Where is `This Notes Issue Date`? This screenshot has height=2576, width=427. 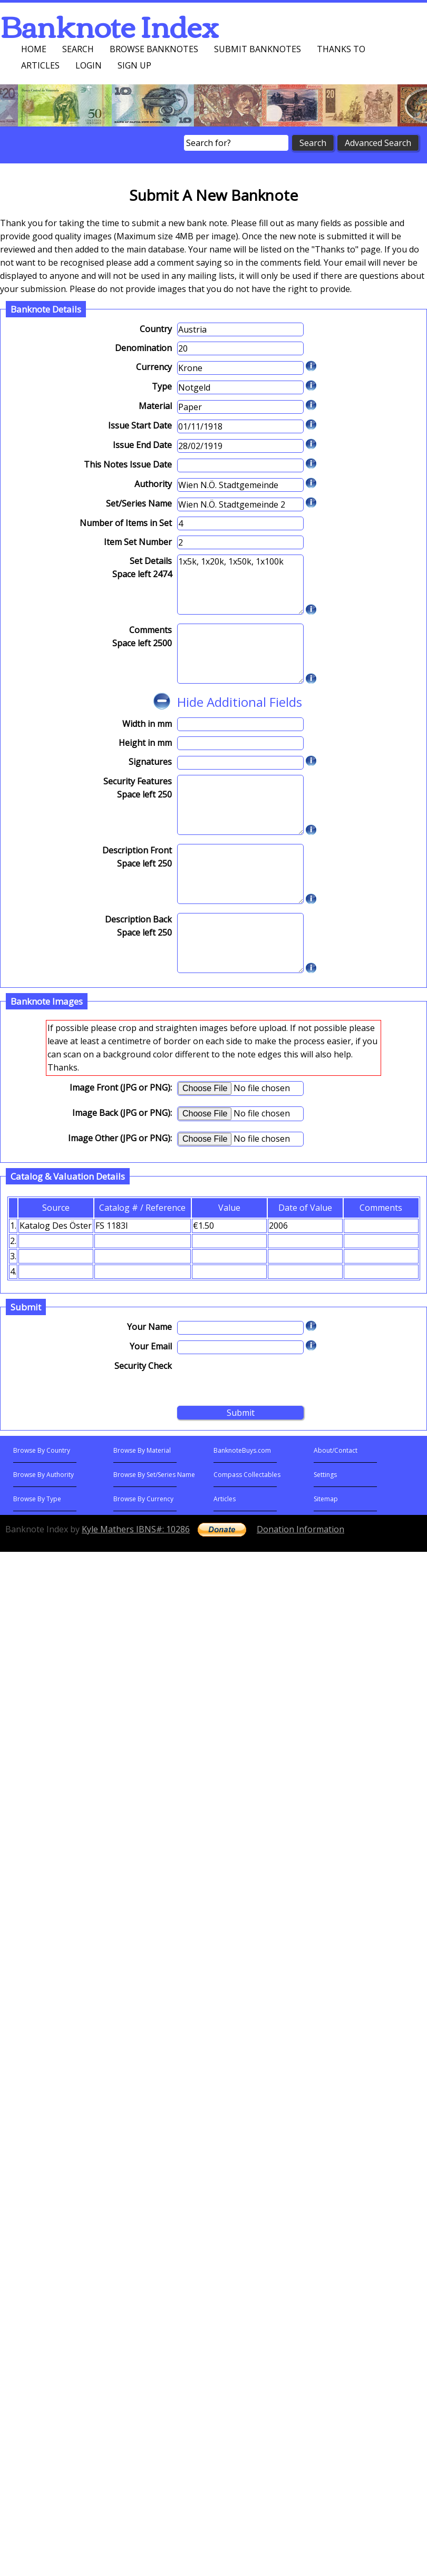 This Notes Issue Date is located at coordinates (128, 464).